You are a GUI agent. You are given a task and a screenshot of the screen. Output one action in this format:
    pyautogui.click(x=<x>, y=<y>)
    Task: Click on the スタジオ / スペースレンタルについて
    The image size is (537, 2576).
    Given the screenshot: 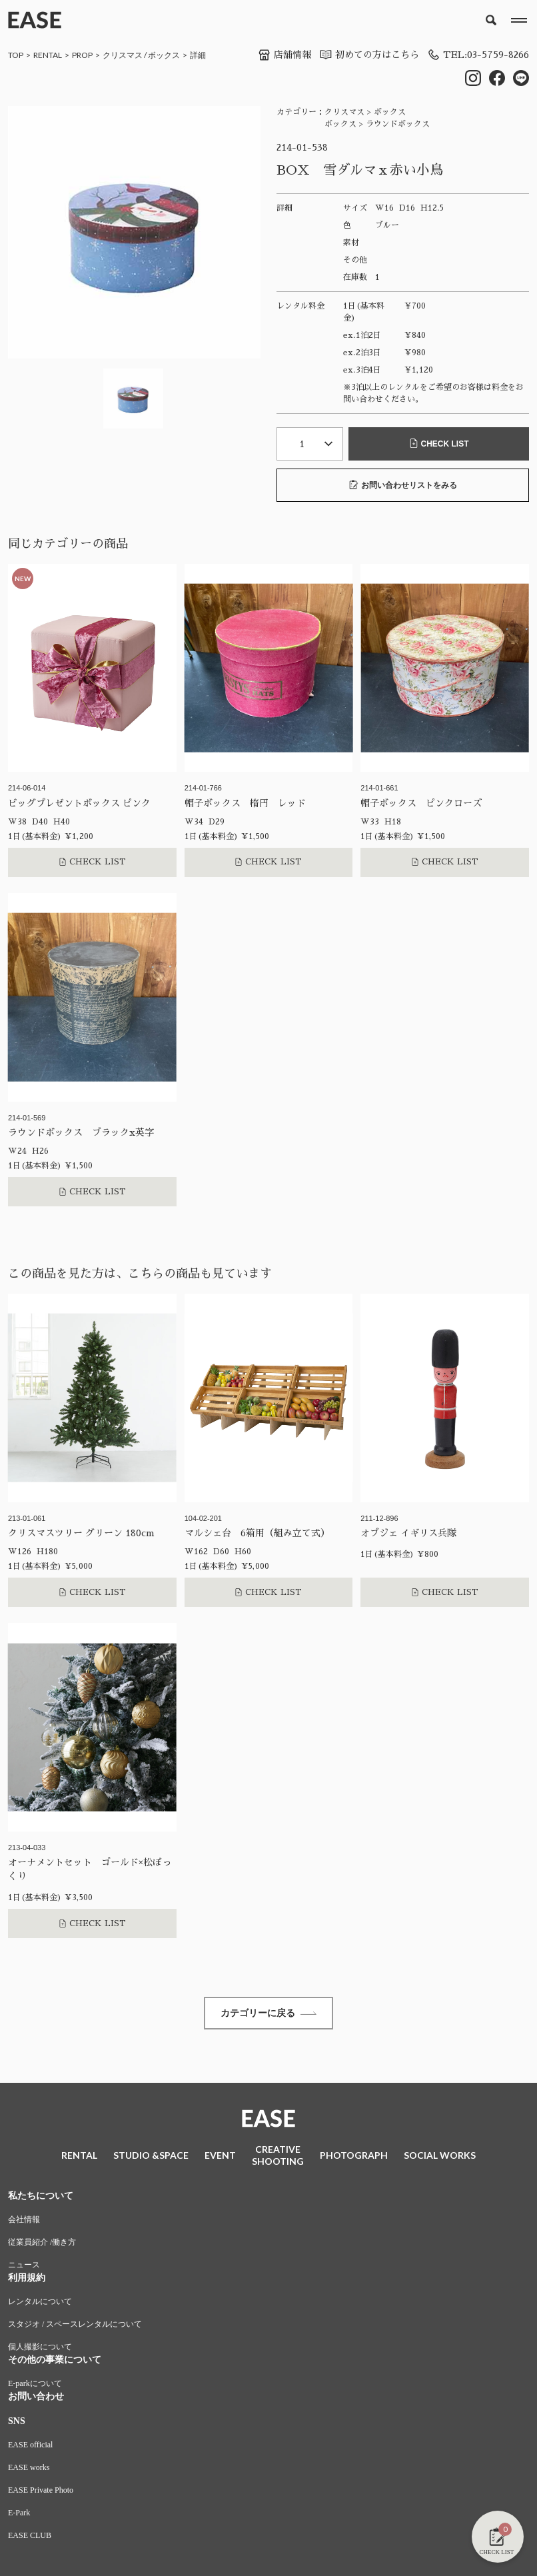 What is the action you would take?
    pyautogui.click(x=75, y=2326)
    